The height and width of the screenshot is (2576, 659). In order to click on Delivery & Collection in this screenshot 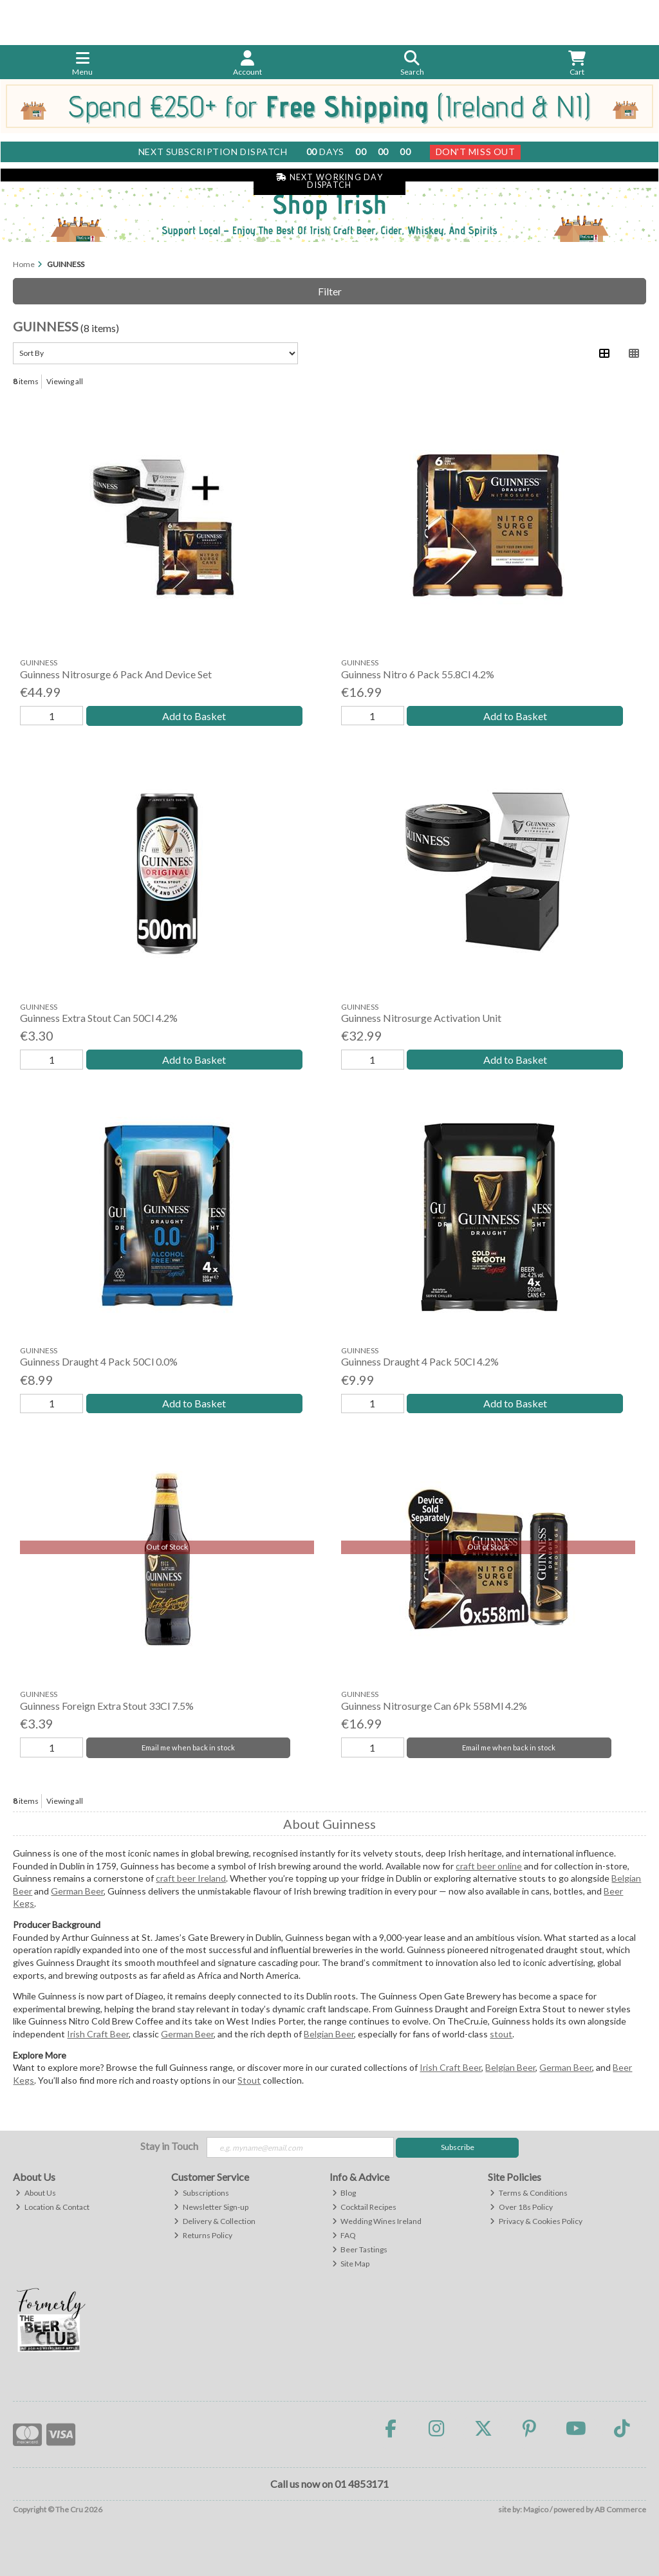, I will do `click(214, 2221)`.